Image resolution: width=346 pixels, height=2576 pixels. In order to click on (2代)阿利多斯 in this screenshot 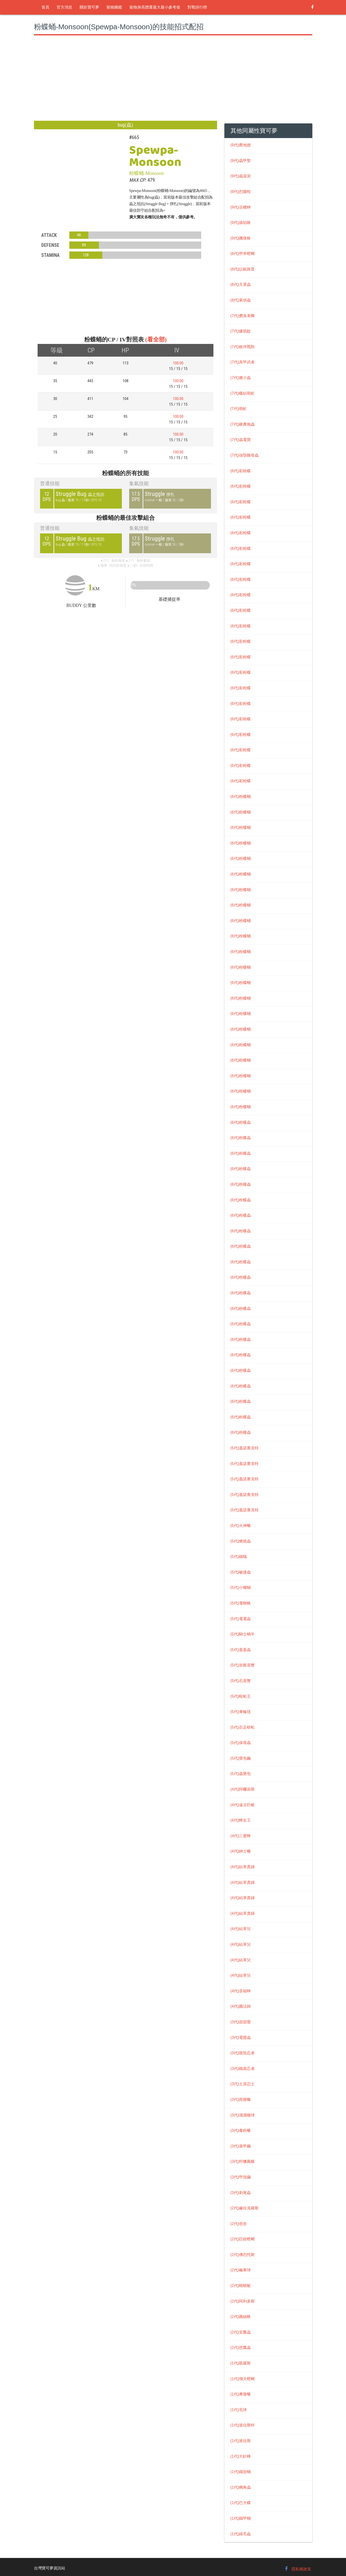, I will do `click(243, 2301)`.